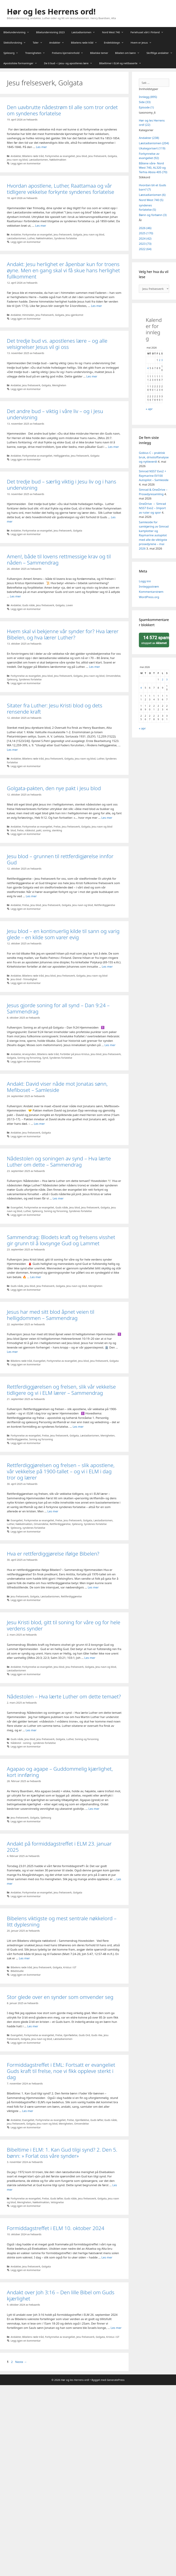 Image resolution: width=176 pixels, height=2576 pixels. What do you see at coordinates (62, 634) in the screenshot?
I see `Hvem skal vi bekjenne vår synder for? Hva lærer Bibelen, og hva lærer Luther?` at bounding box center [62, 634].